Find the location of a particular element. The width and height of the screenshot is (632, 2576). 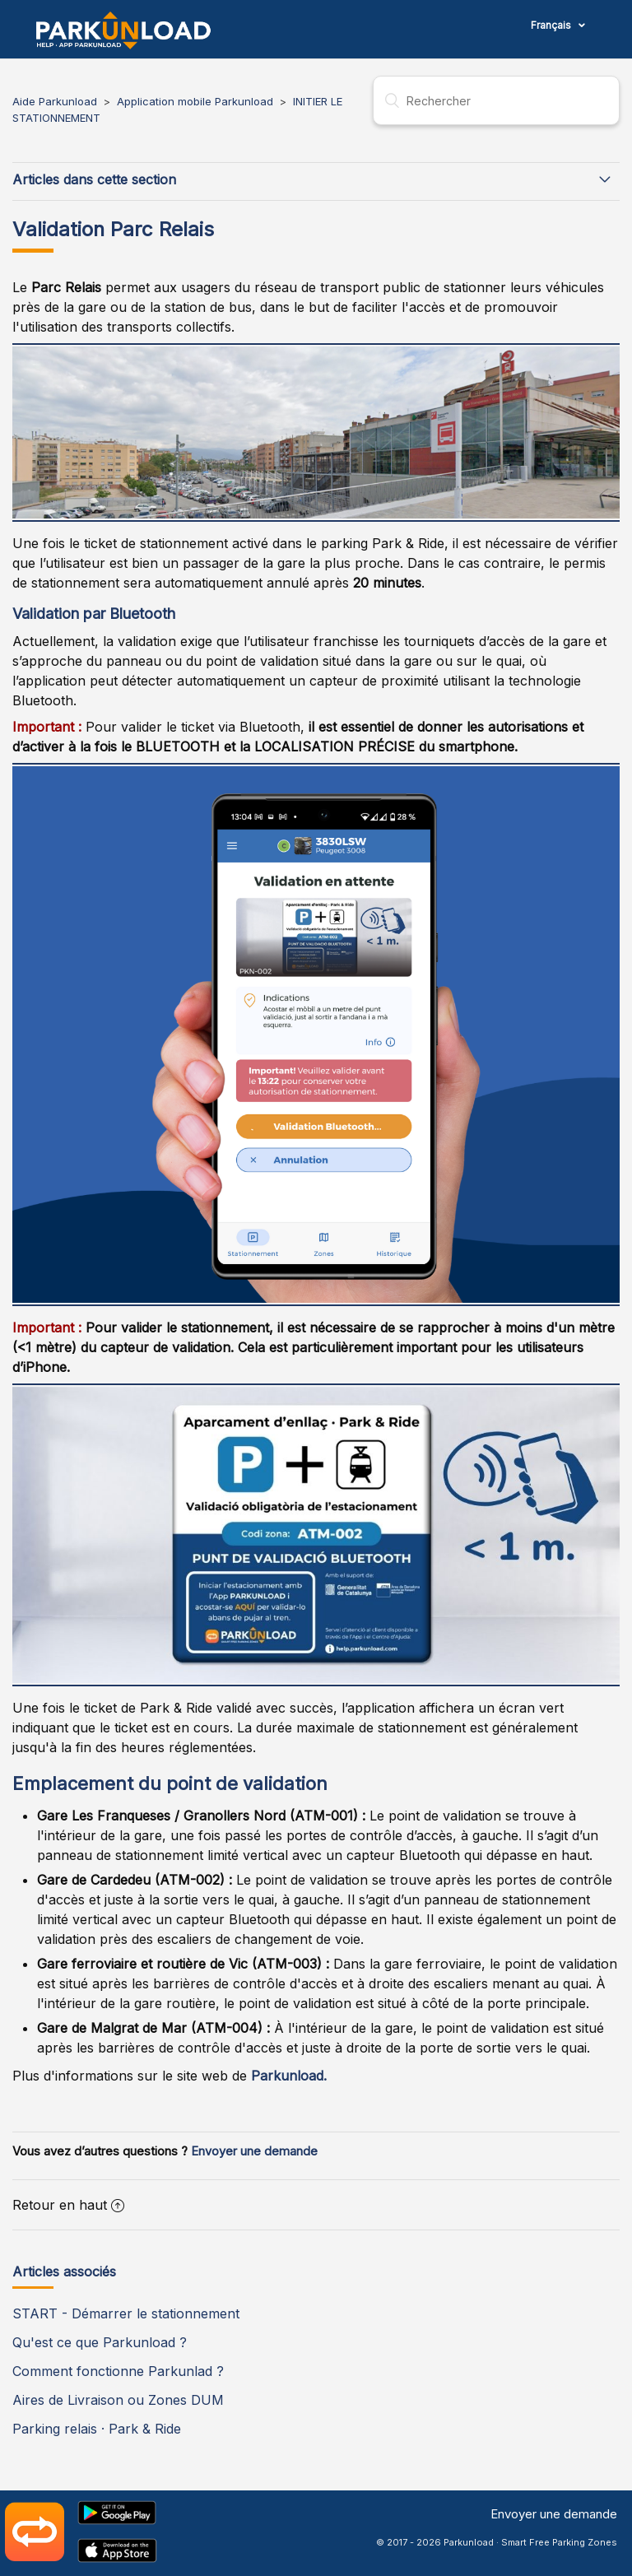

Aires de Livraison ou Zones DUM is located at coordinates (118, 2400).